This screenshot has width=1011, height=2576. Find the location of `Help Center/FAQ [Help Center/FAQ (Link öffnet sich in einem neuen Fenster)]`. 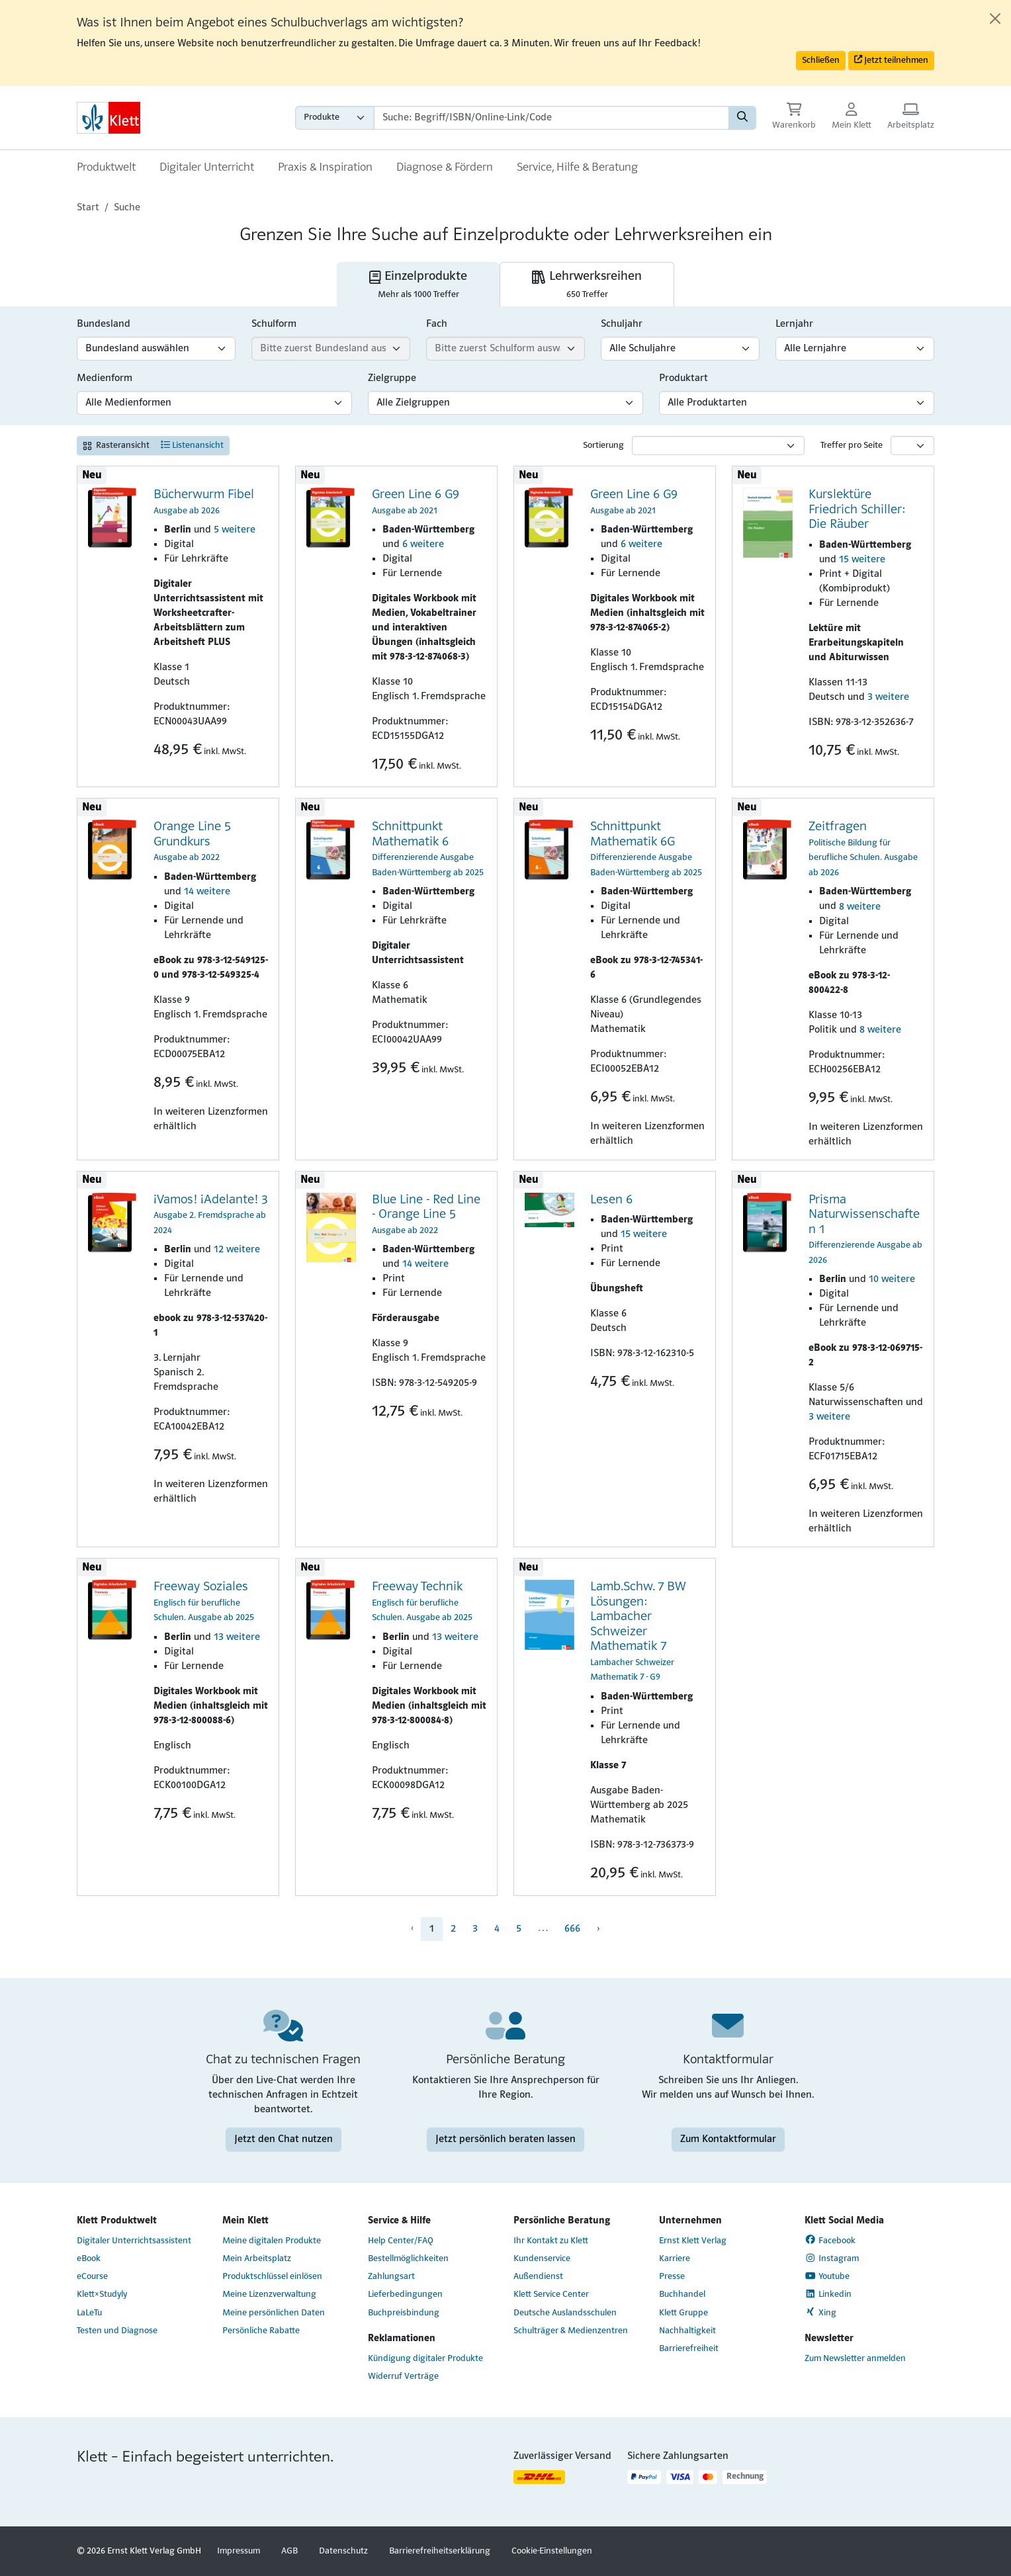

Help Center/FAQ [Help Center/FAQ (Link öffnet sich in einem neuen Fenster)] is located at coordinates (400, 2241).